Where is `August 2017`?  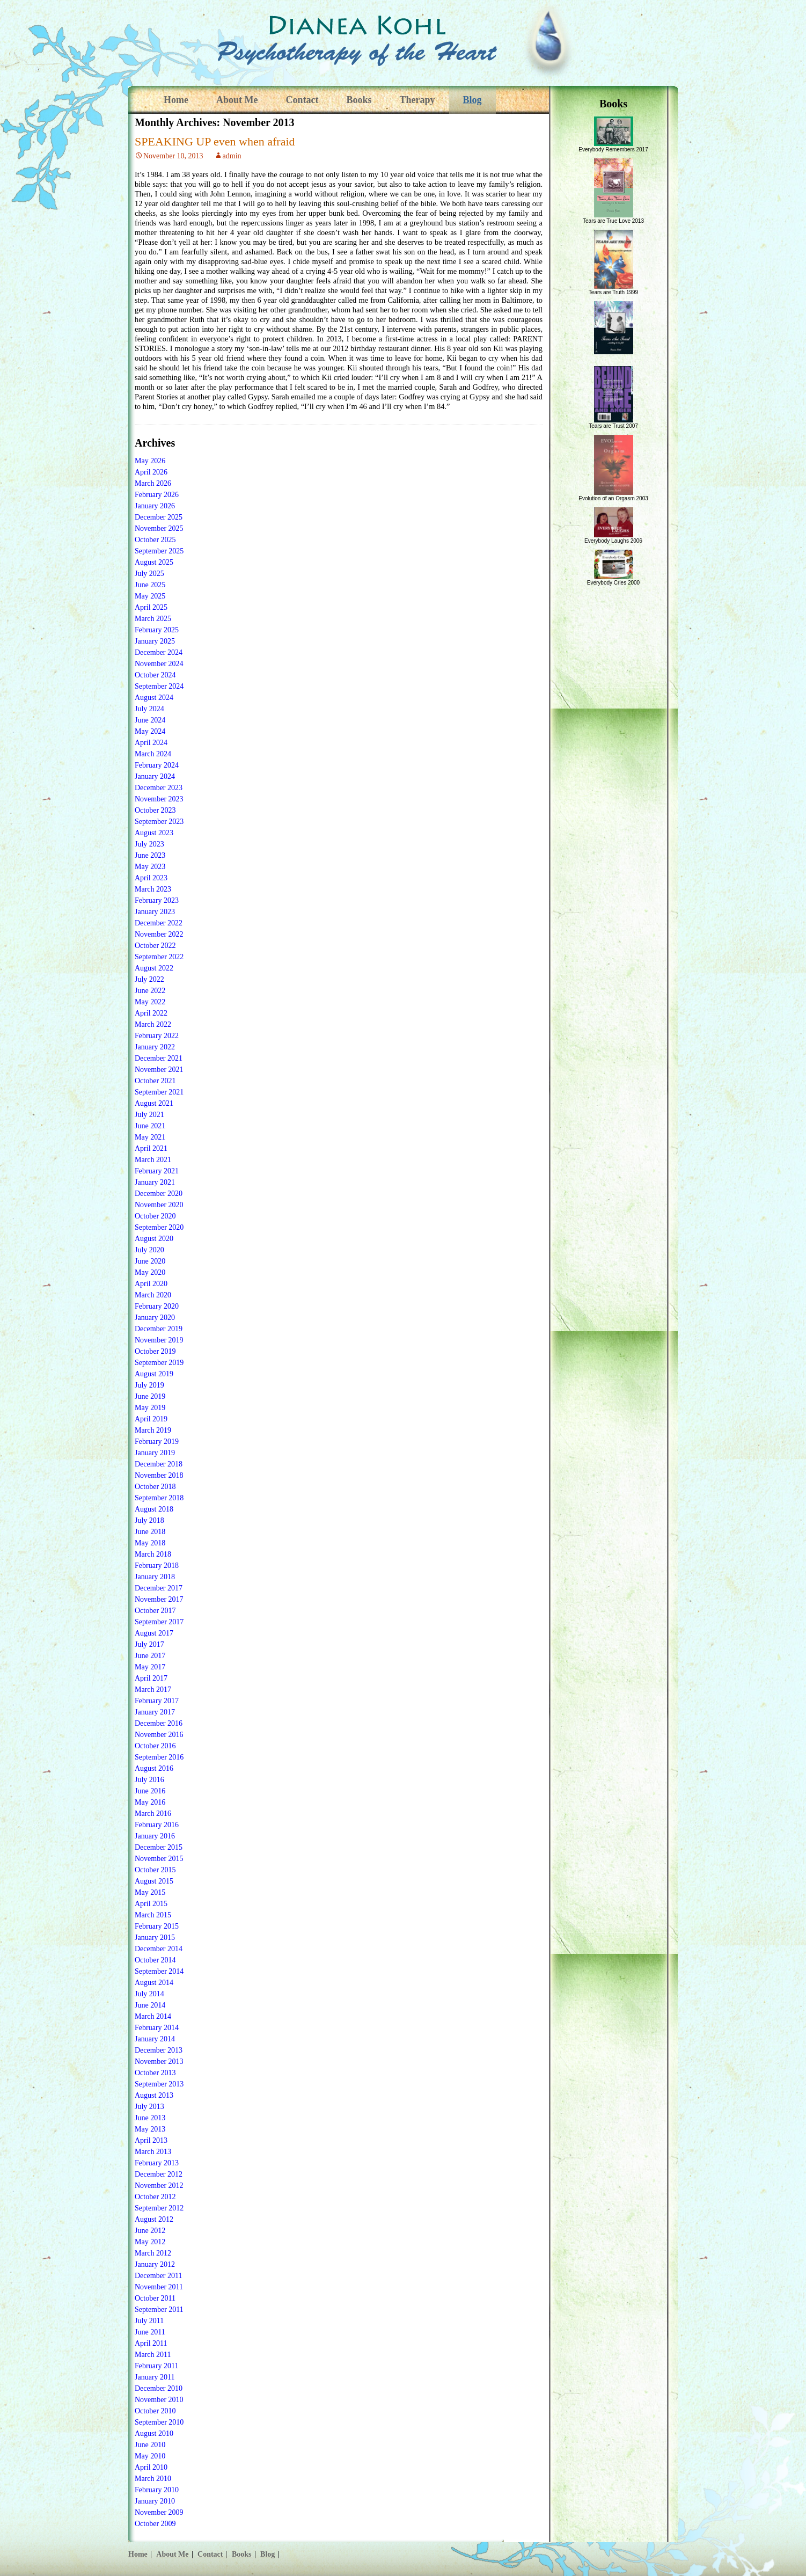
August 2017 is located at coordinates (154, 1633).